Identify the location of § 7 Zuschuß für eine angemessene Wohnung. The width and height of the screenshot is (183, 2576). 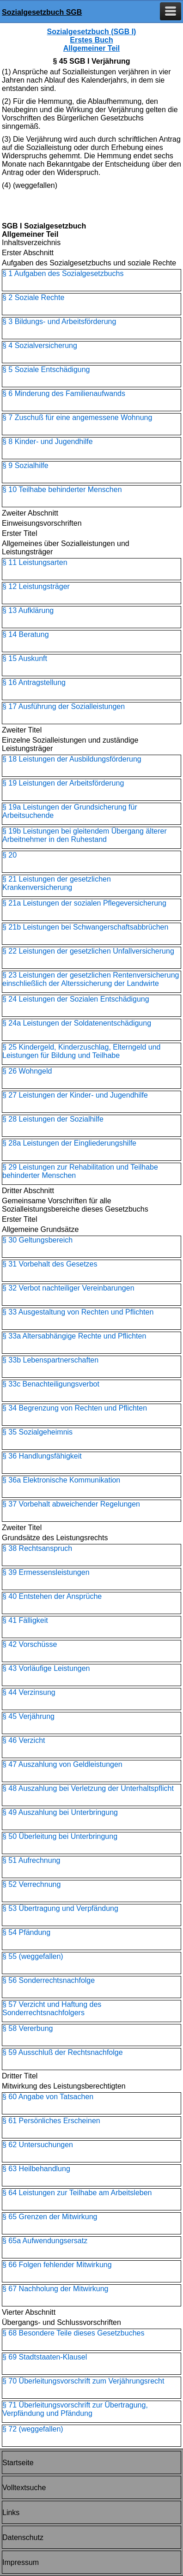
(77, 417).